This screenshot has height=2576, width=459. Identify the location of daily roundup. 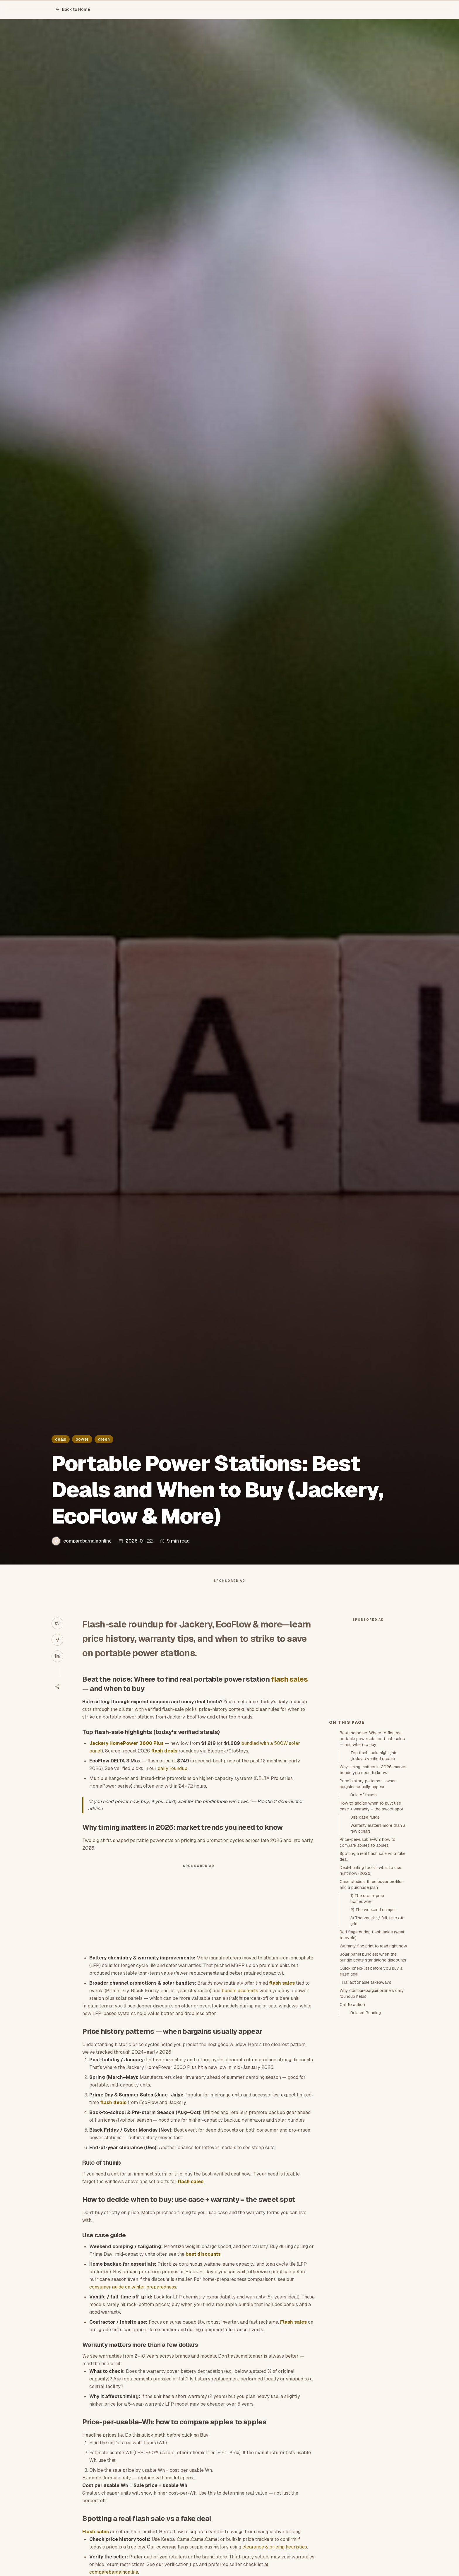
(172, 1780).